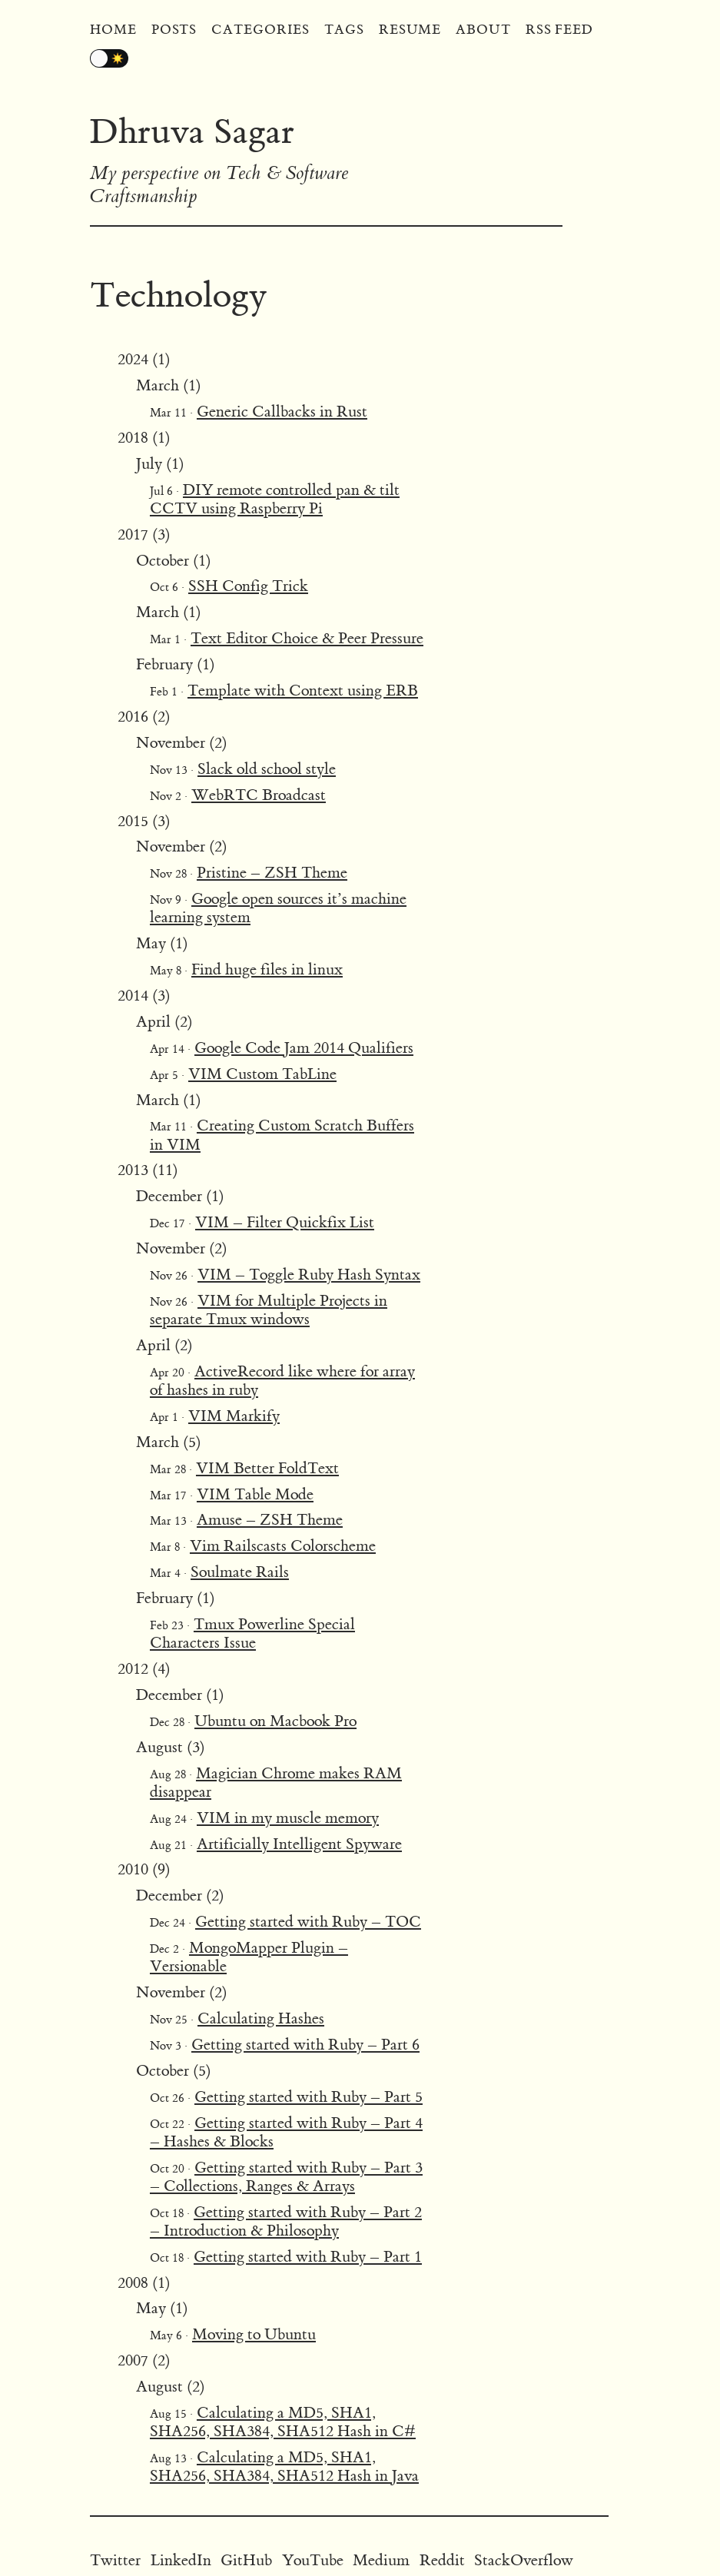 Image resolution: width=720 pixels, height=2576 pixels. I want to click on Home, so click(113, 30).